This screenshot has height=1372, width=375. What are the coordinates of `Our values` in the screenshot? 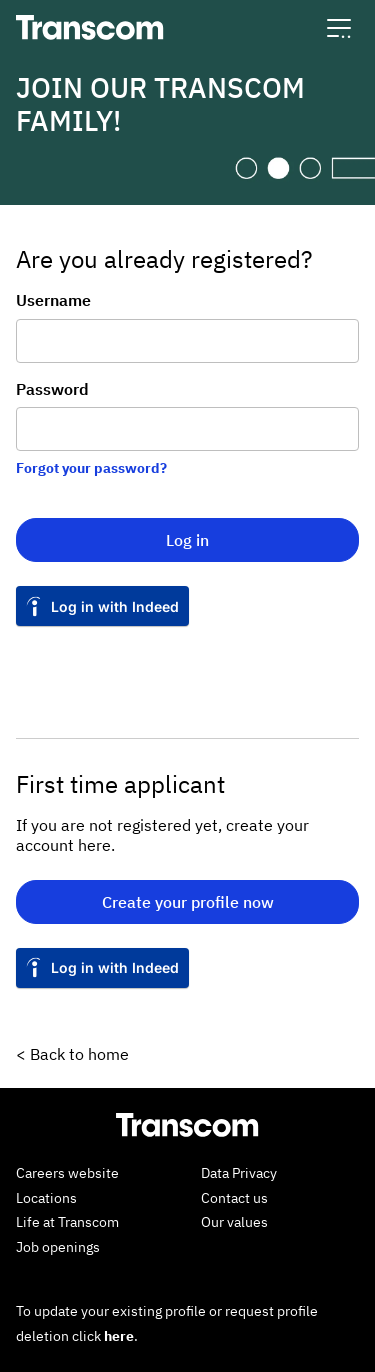 It's located at (234, 1222).